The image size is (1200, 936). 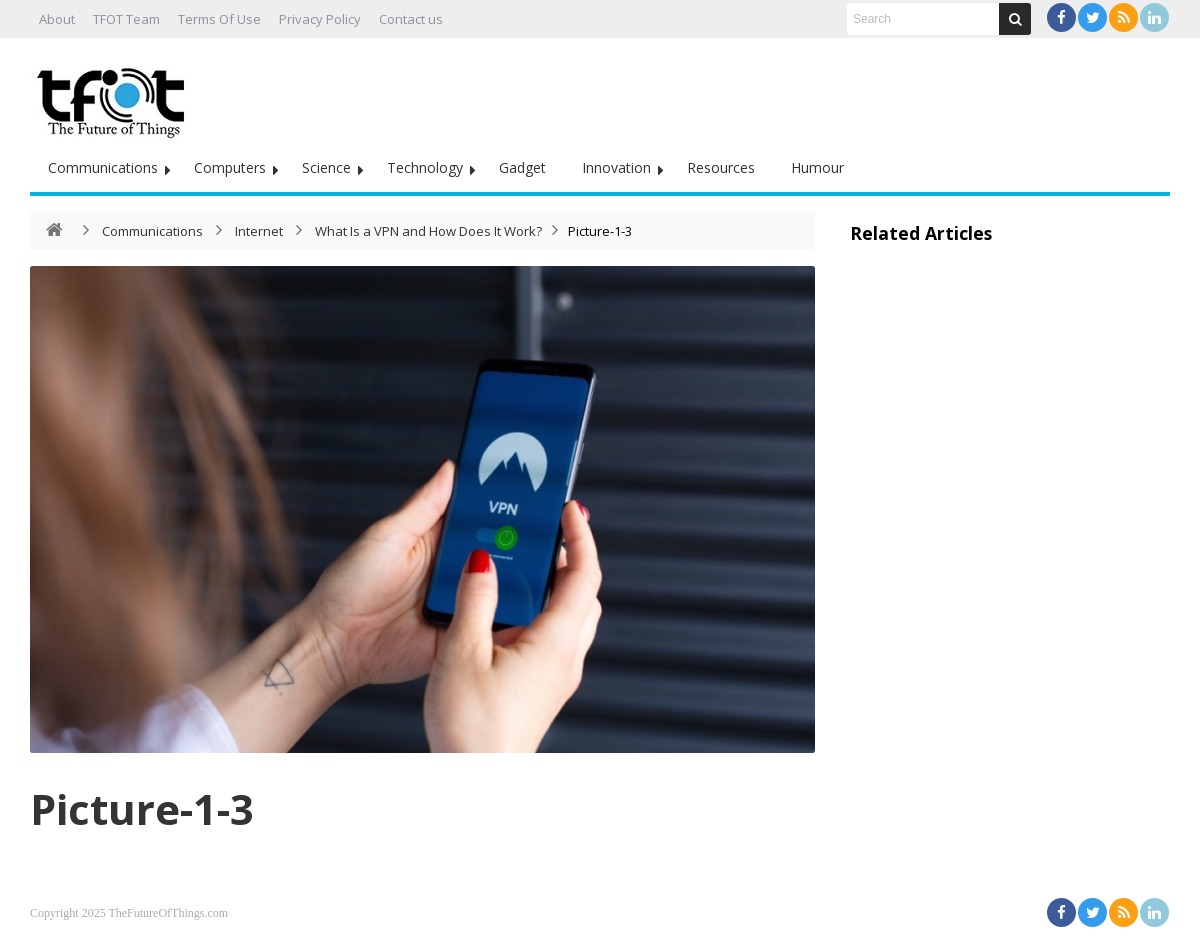 I want to click on Communications, so click(x=103, y=167).